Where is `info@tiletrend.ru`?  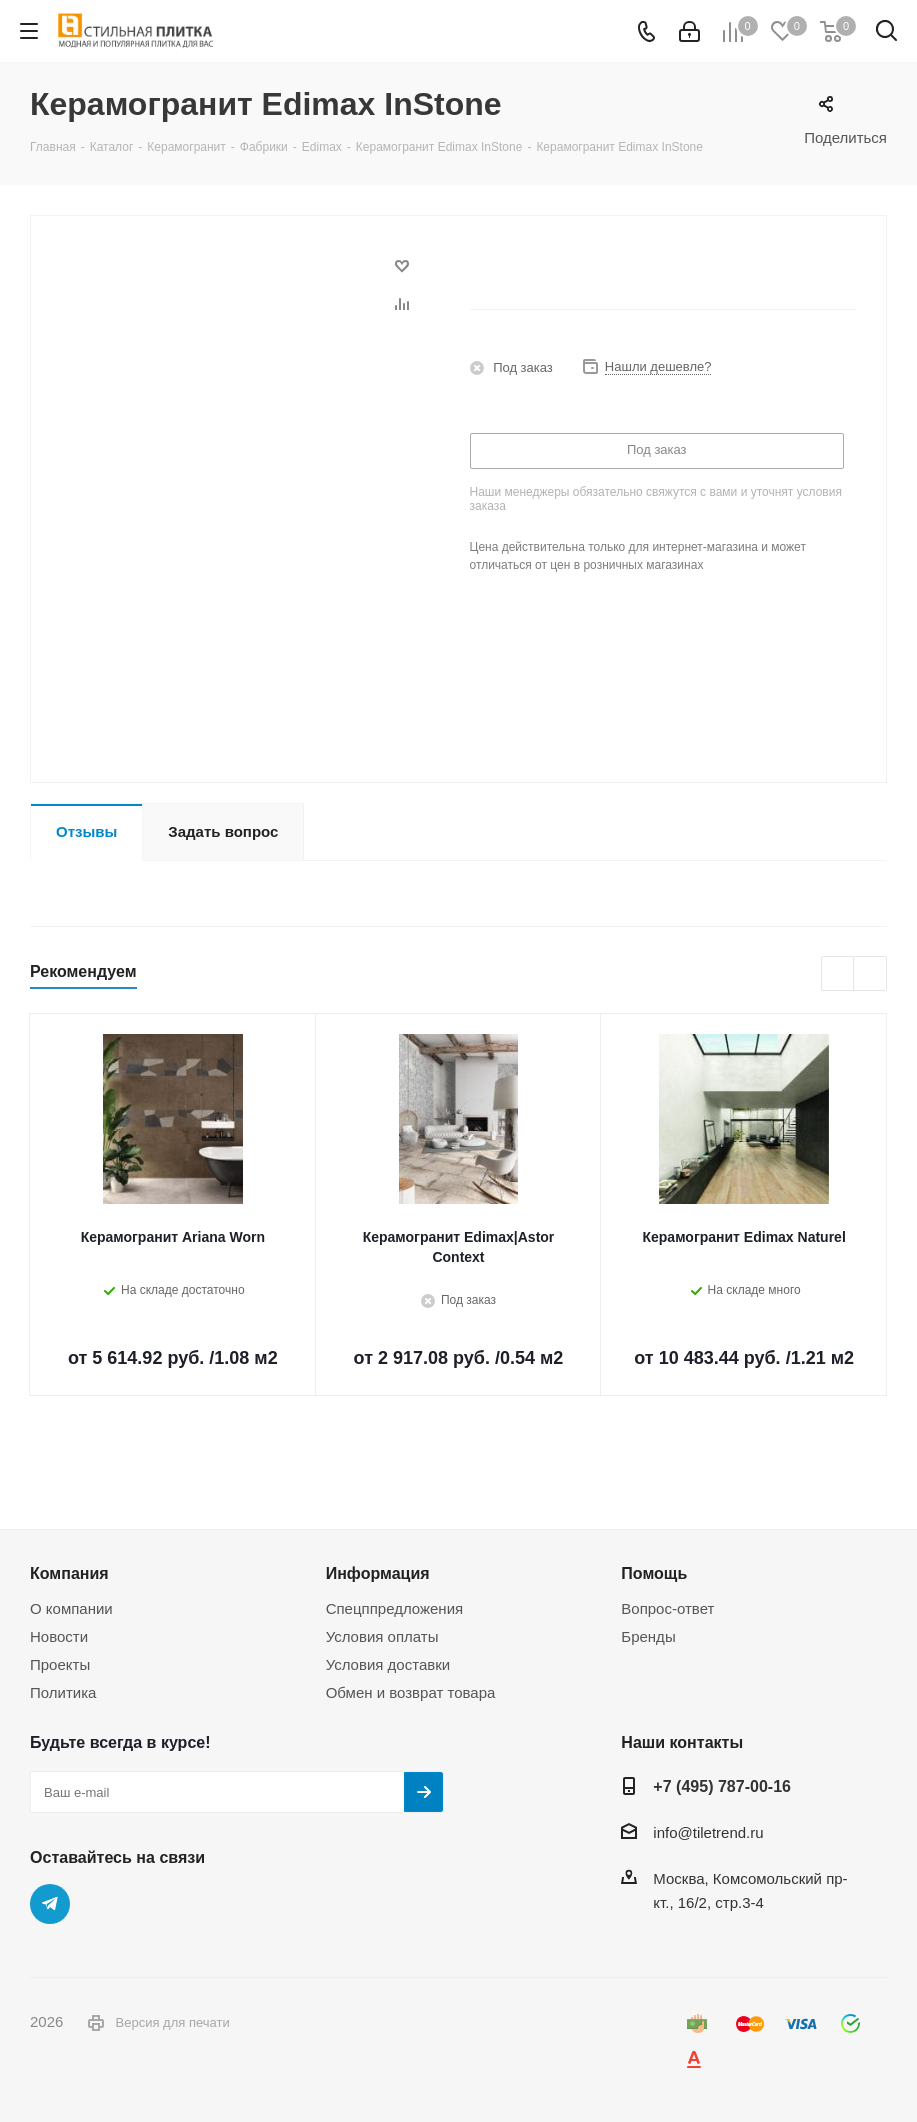
info@tiletrend.ru is located at coordinates (708, 1832).